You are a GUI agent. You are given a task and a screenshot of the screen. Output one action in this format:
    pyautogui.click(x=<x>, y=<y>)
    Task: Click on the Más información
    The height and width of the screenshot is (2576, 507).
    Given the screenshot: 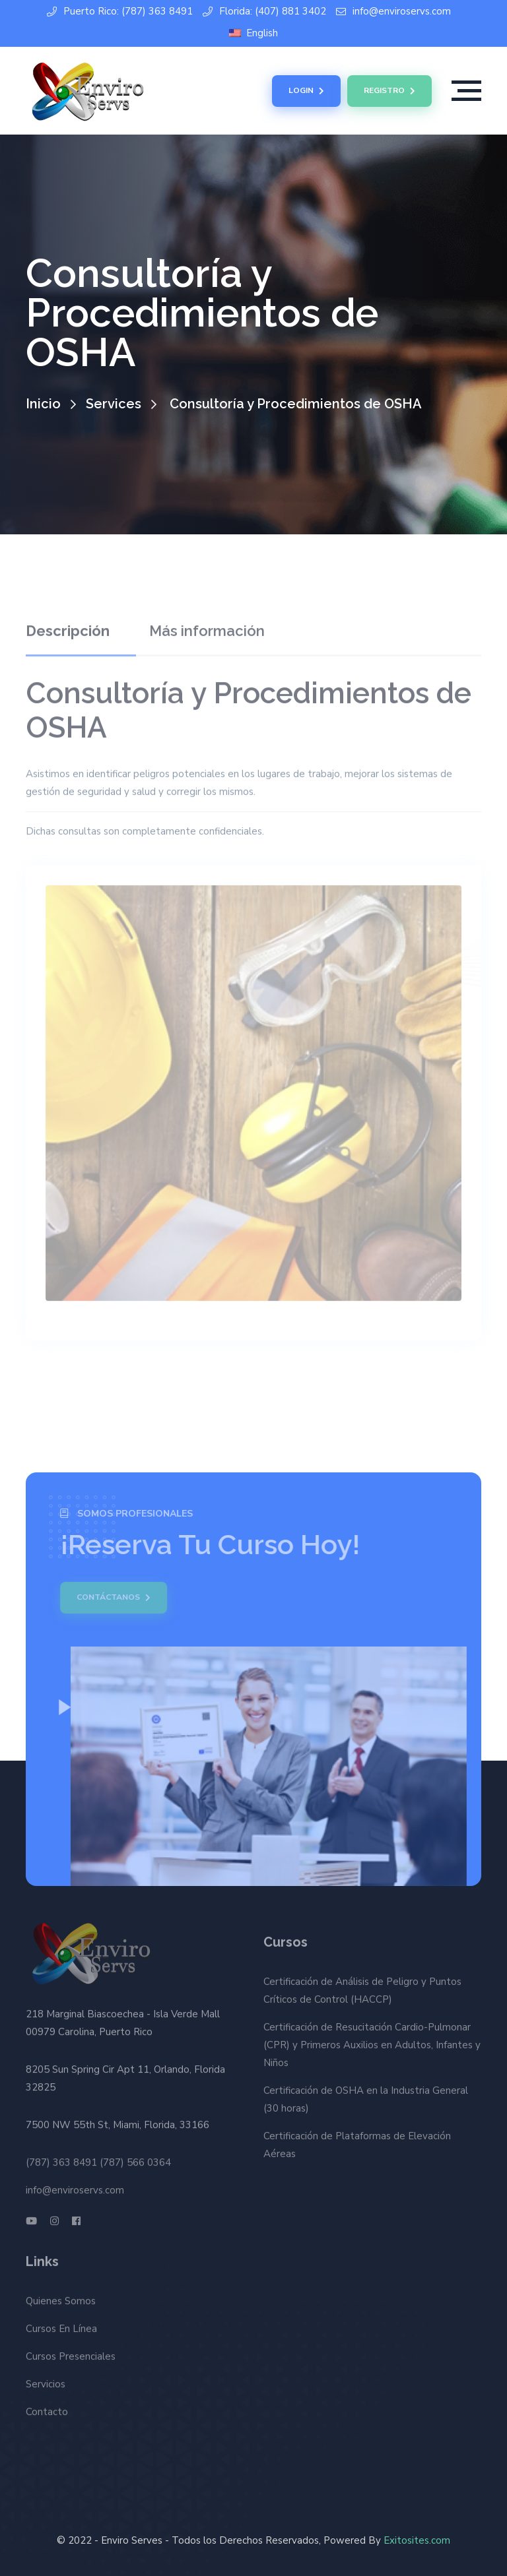 What is the action you would take?
    pyautogui.click(x=207, y=626)
    